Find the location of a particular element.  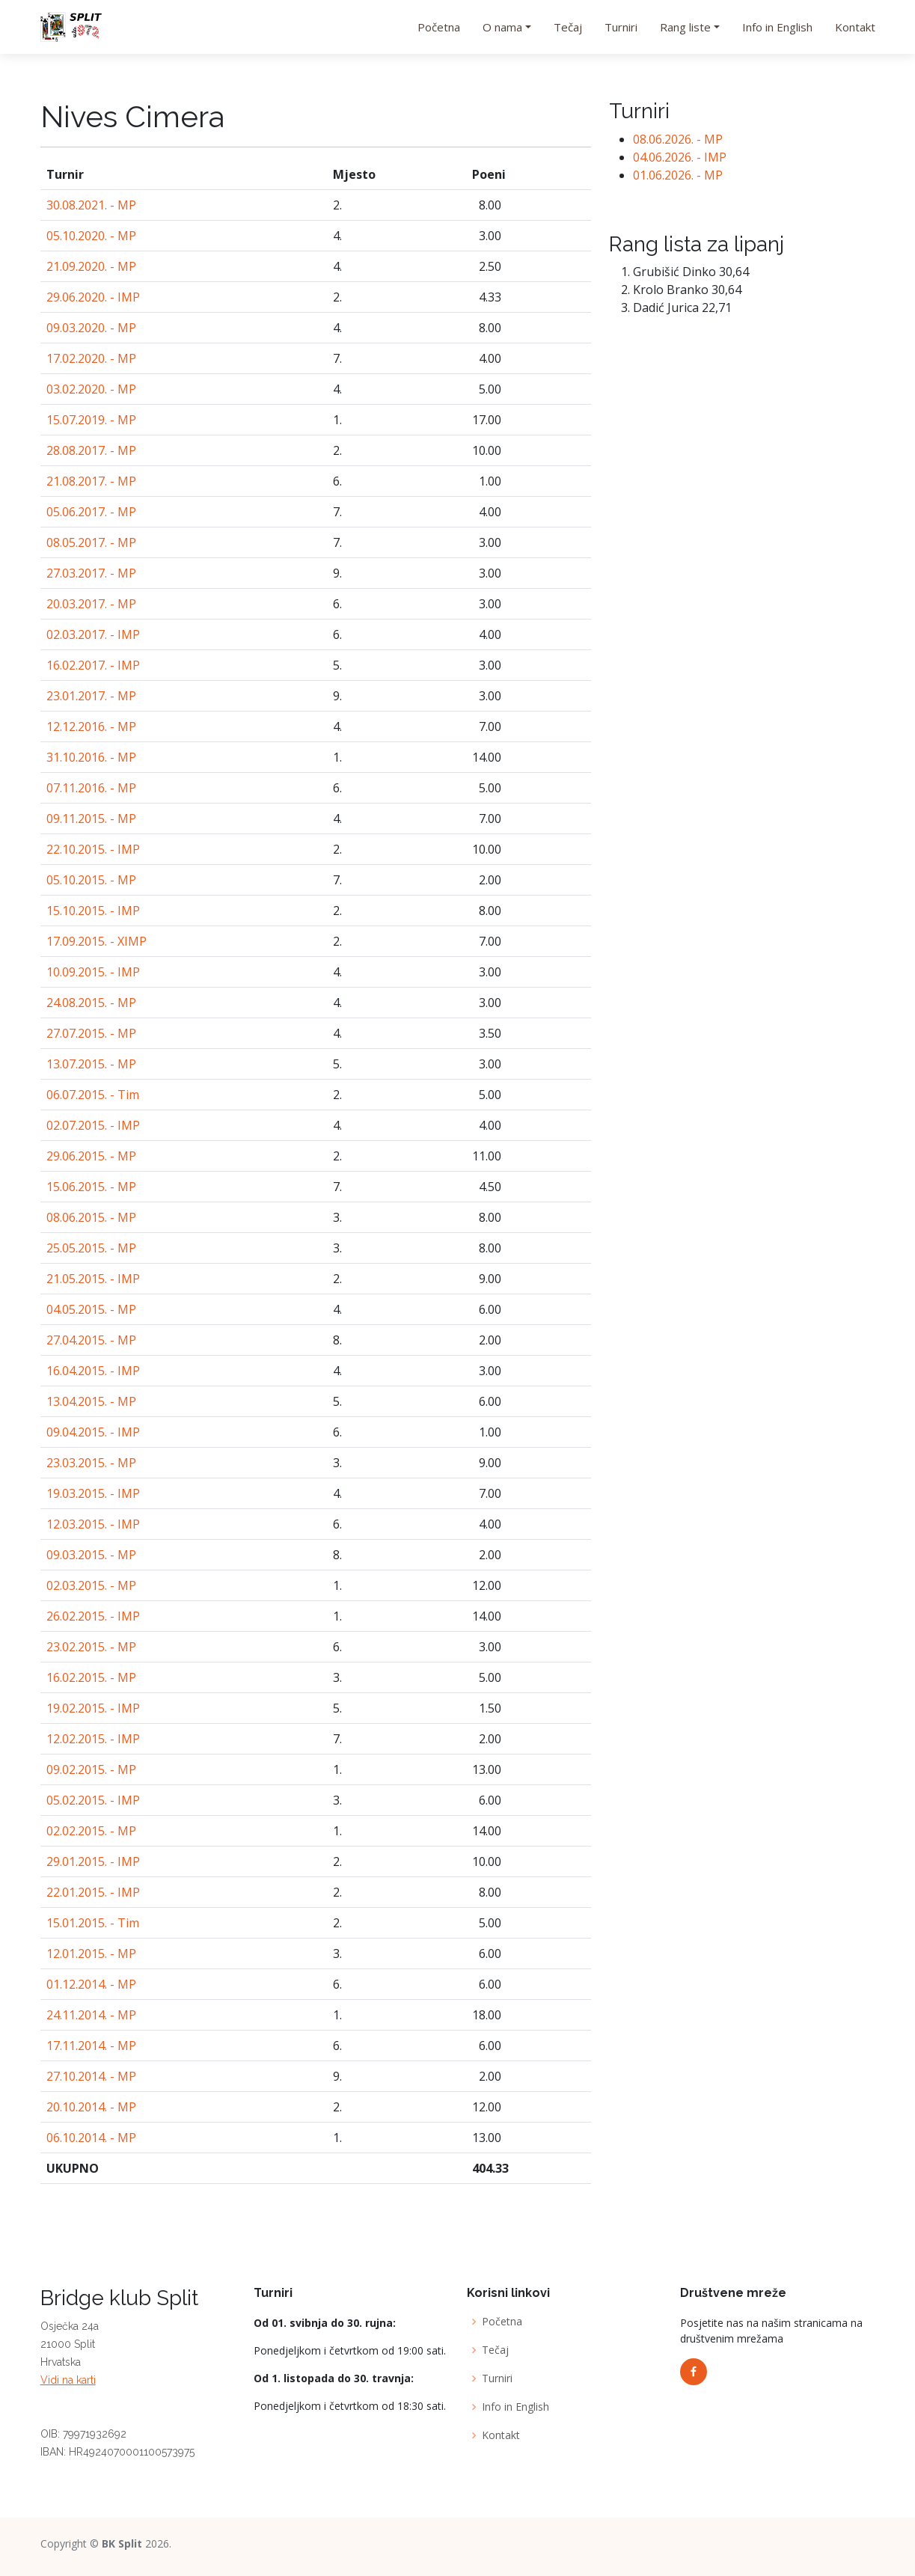

23.03.2015. - MP is located at coordinates (91, 1462).